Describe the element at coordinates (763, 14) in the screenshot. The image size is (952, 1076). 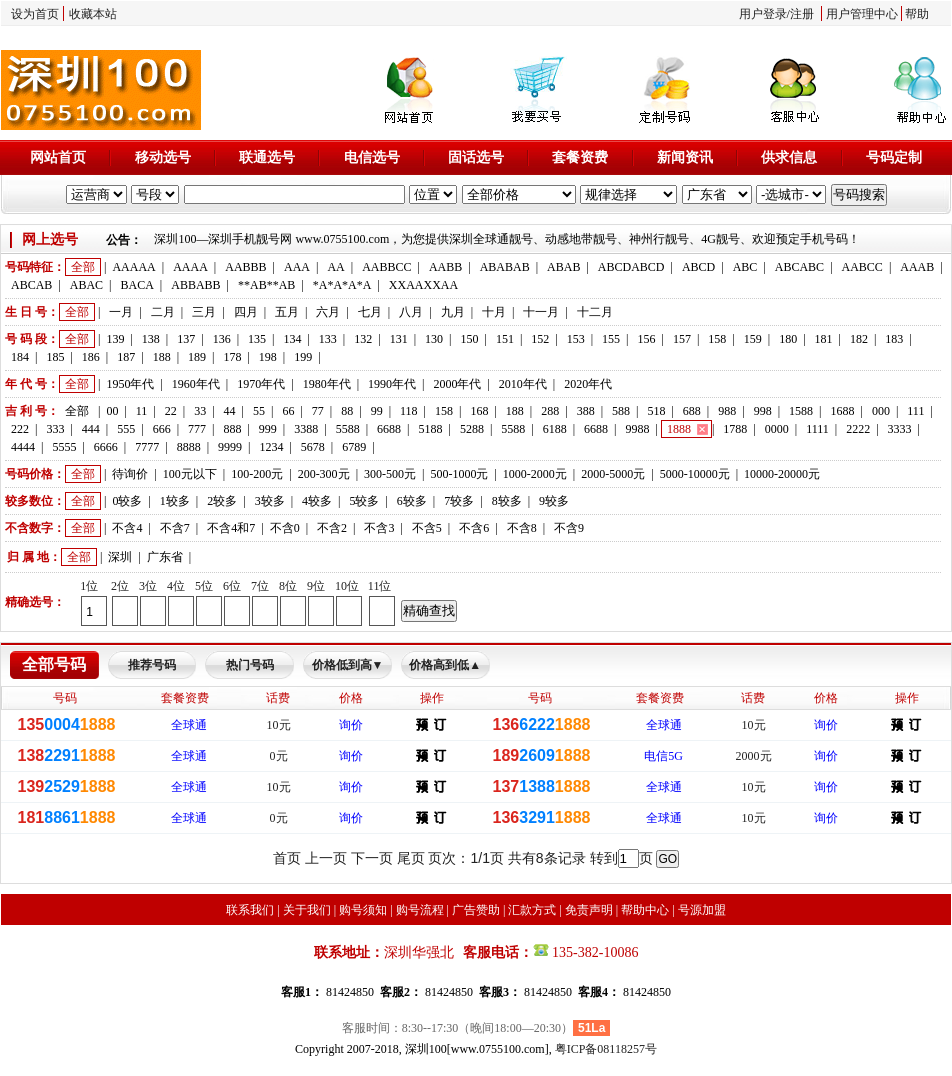
I see `用户登录` at that location.